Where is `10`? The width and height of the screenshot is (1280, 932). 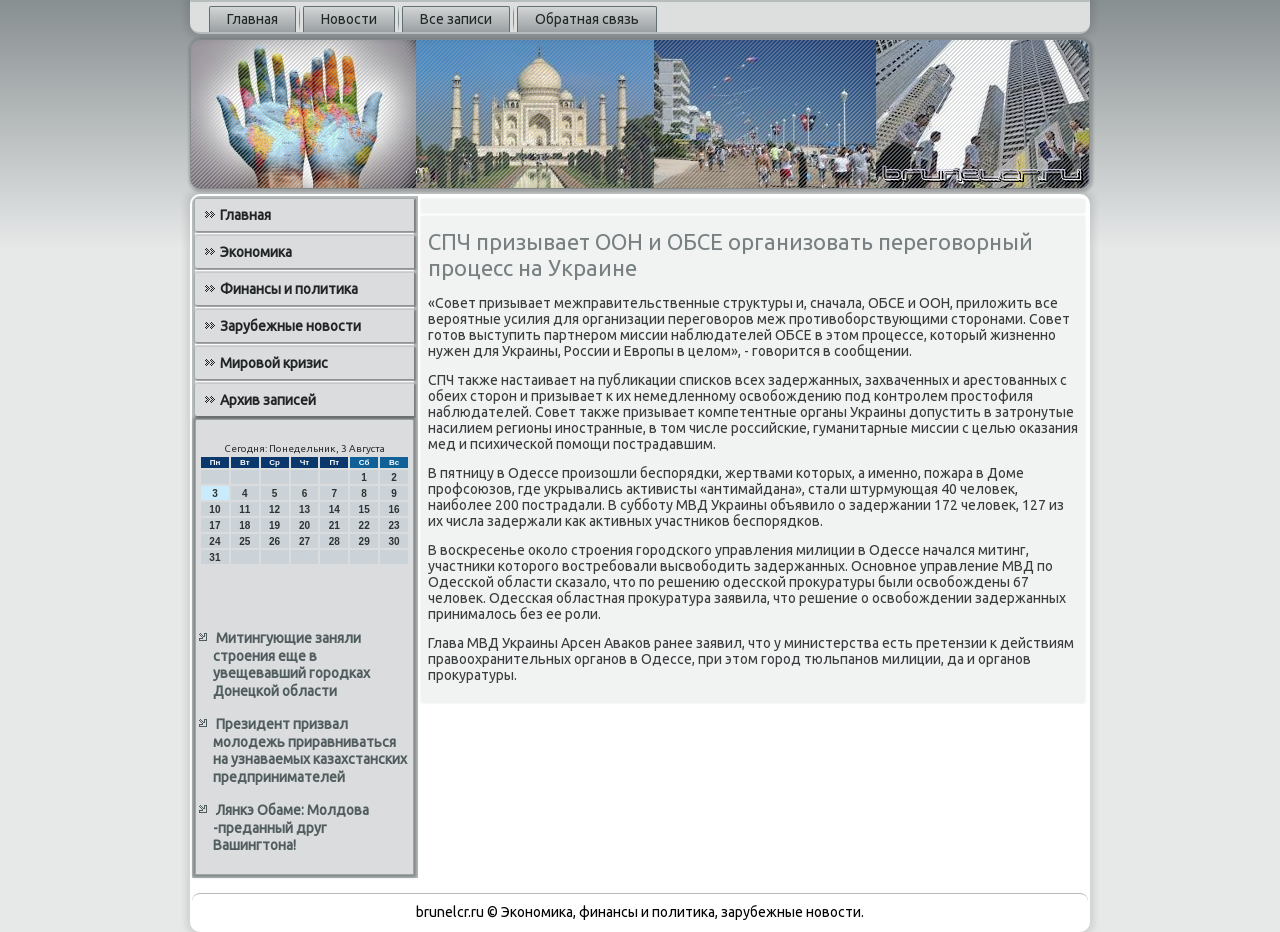
10 is located at coordinates (214, 509).